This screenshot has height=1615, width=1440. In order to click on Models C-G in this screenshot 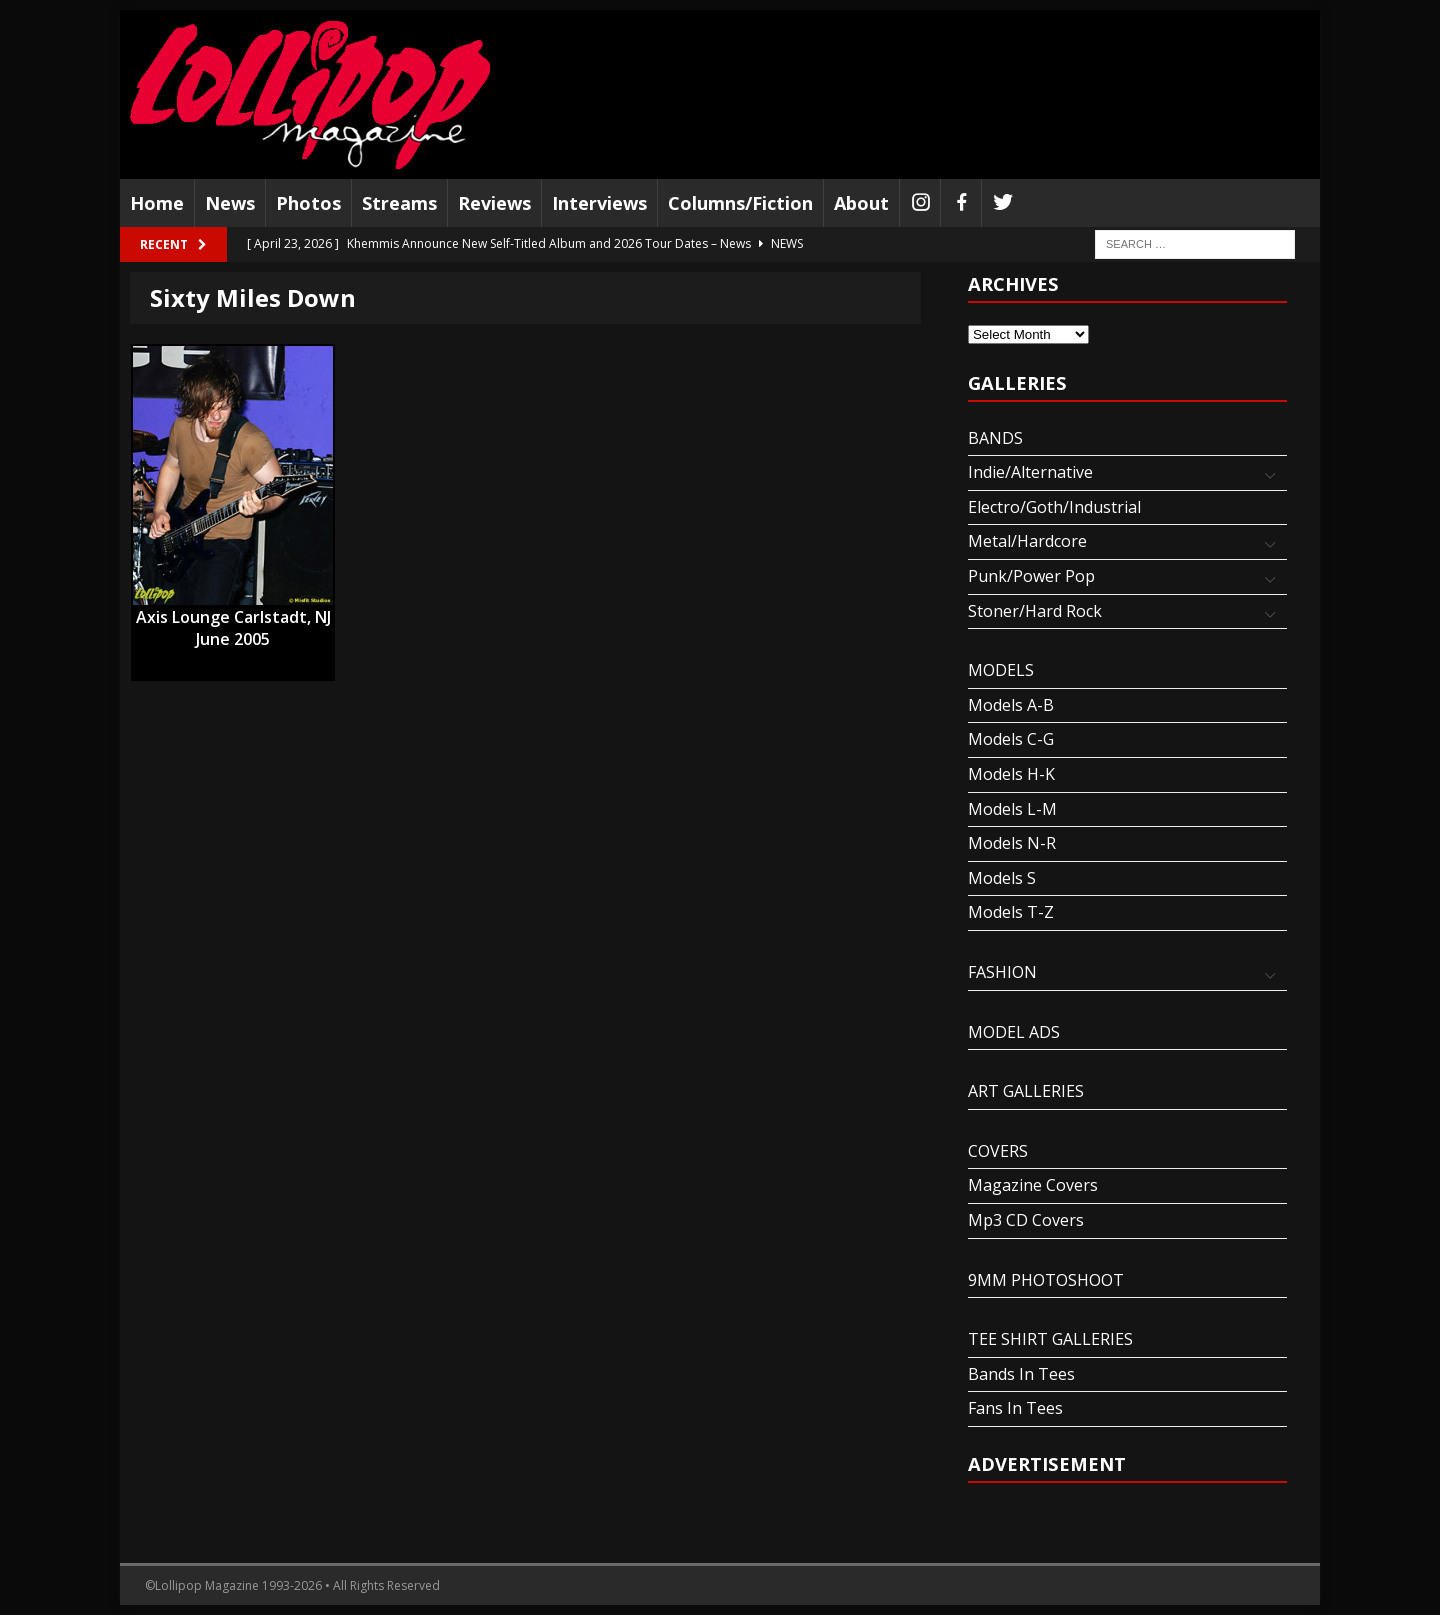, I will do `click(1011, 739)`.